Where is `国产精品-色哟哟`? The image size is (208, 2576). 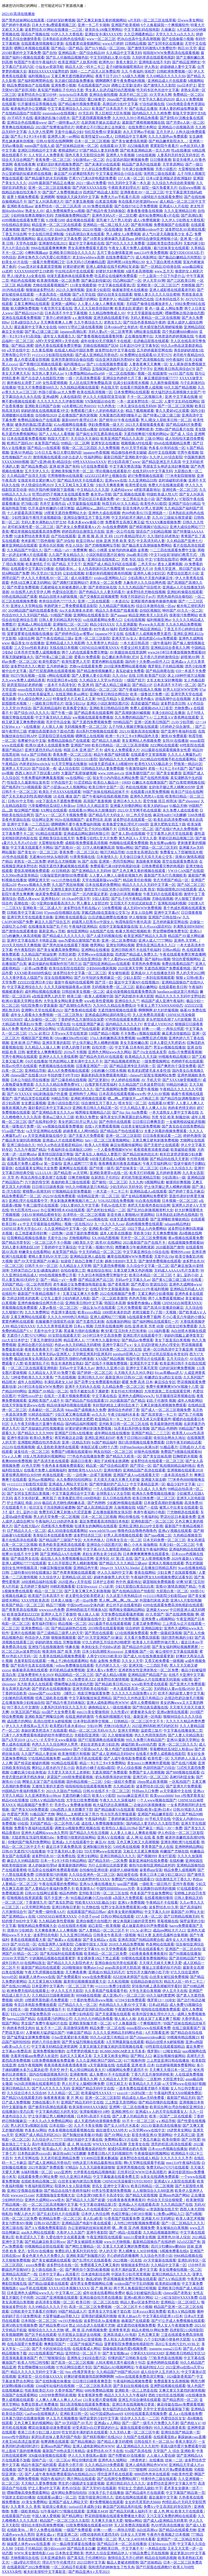 国产精品-色哟哟 is located at coordinates (164, 1428).